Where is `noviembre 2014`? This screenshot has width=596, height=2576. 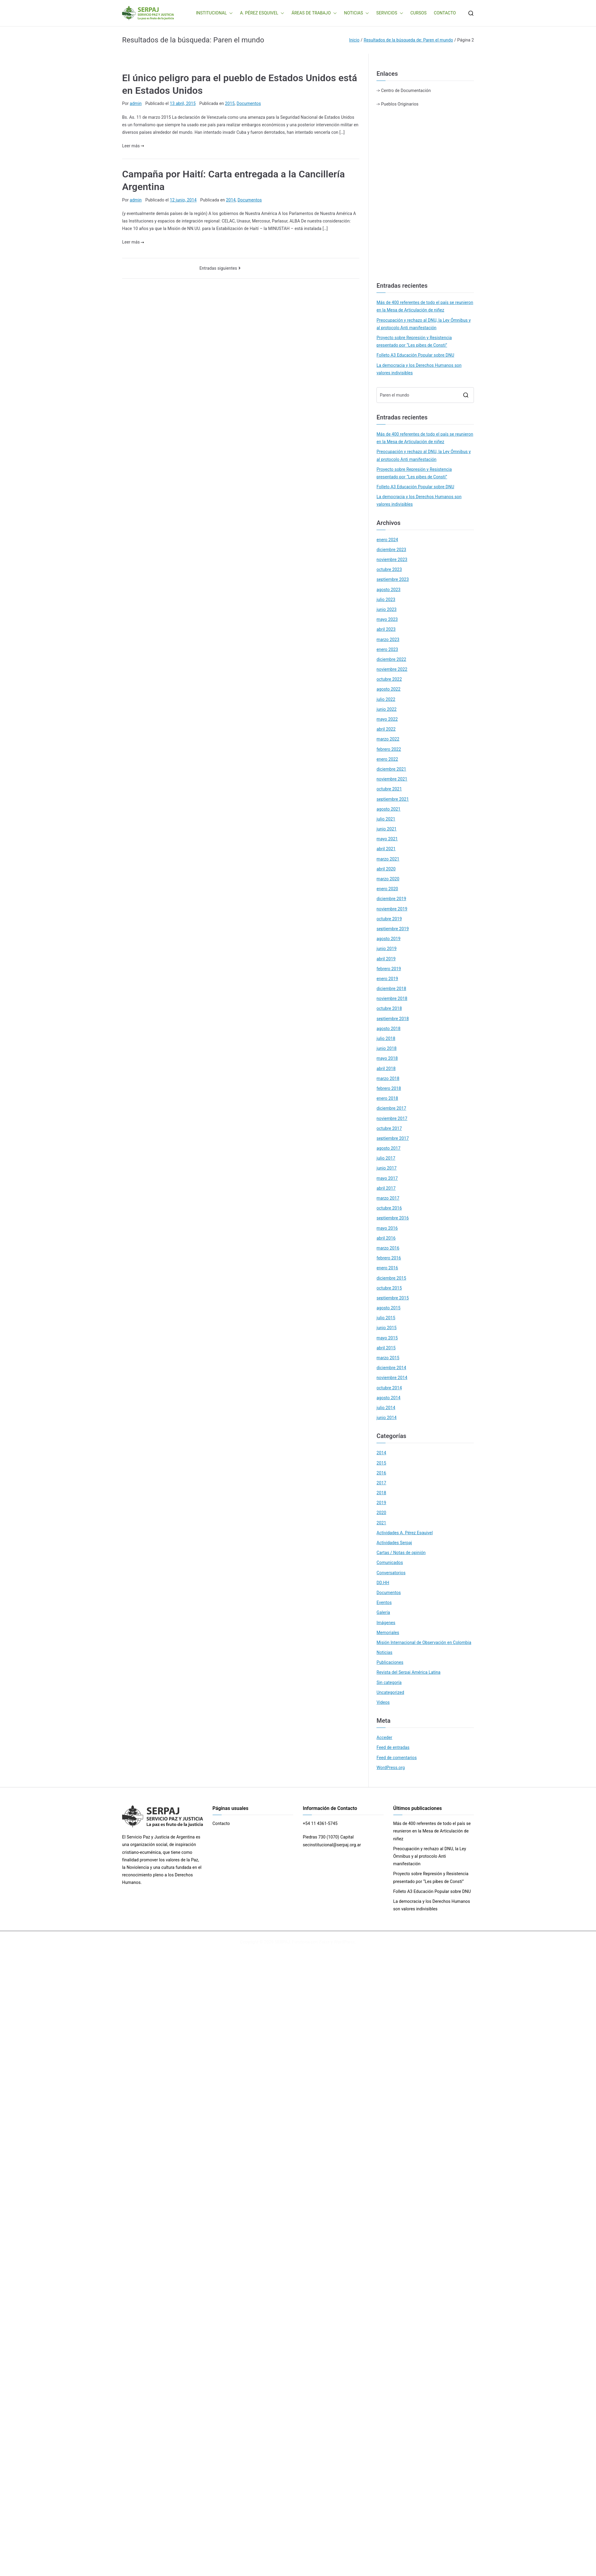 noviembre 2014 is located at coordinates (391, 1377).